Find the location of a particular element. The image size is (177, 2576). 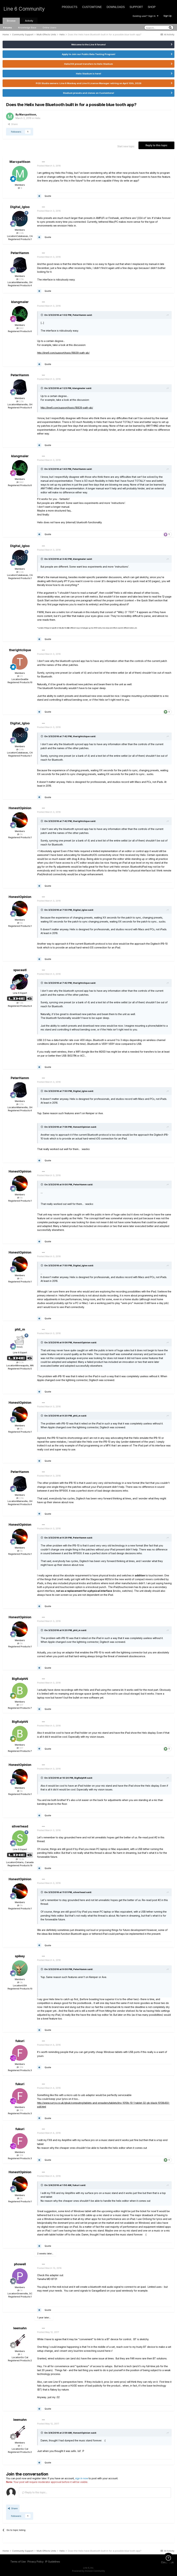

BigRalphN is located at coordinates (20, 1679).